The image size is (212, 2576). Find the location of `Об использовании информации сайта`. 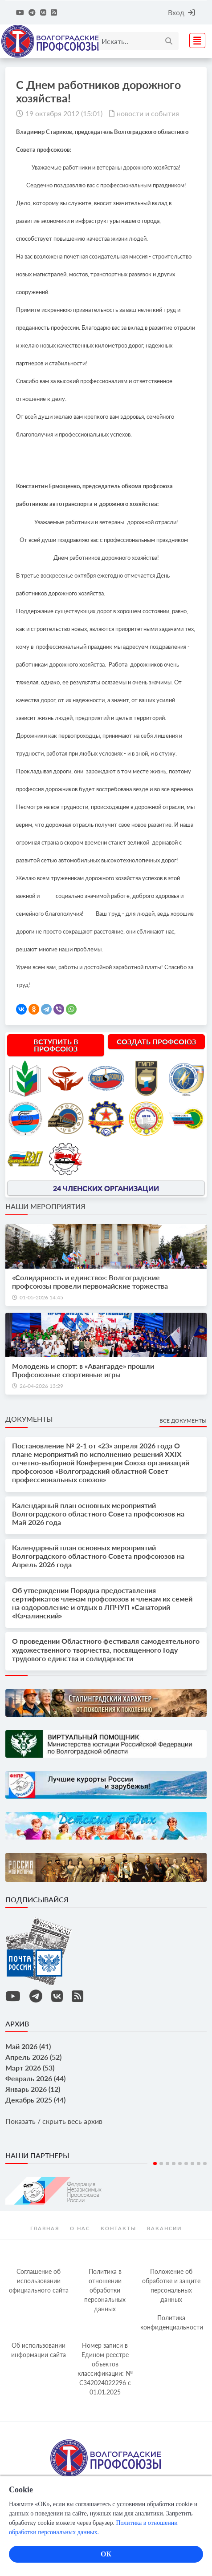

Об использовании информации сайта is located at coordinates (38, 2349).